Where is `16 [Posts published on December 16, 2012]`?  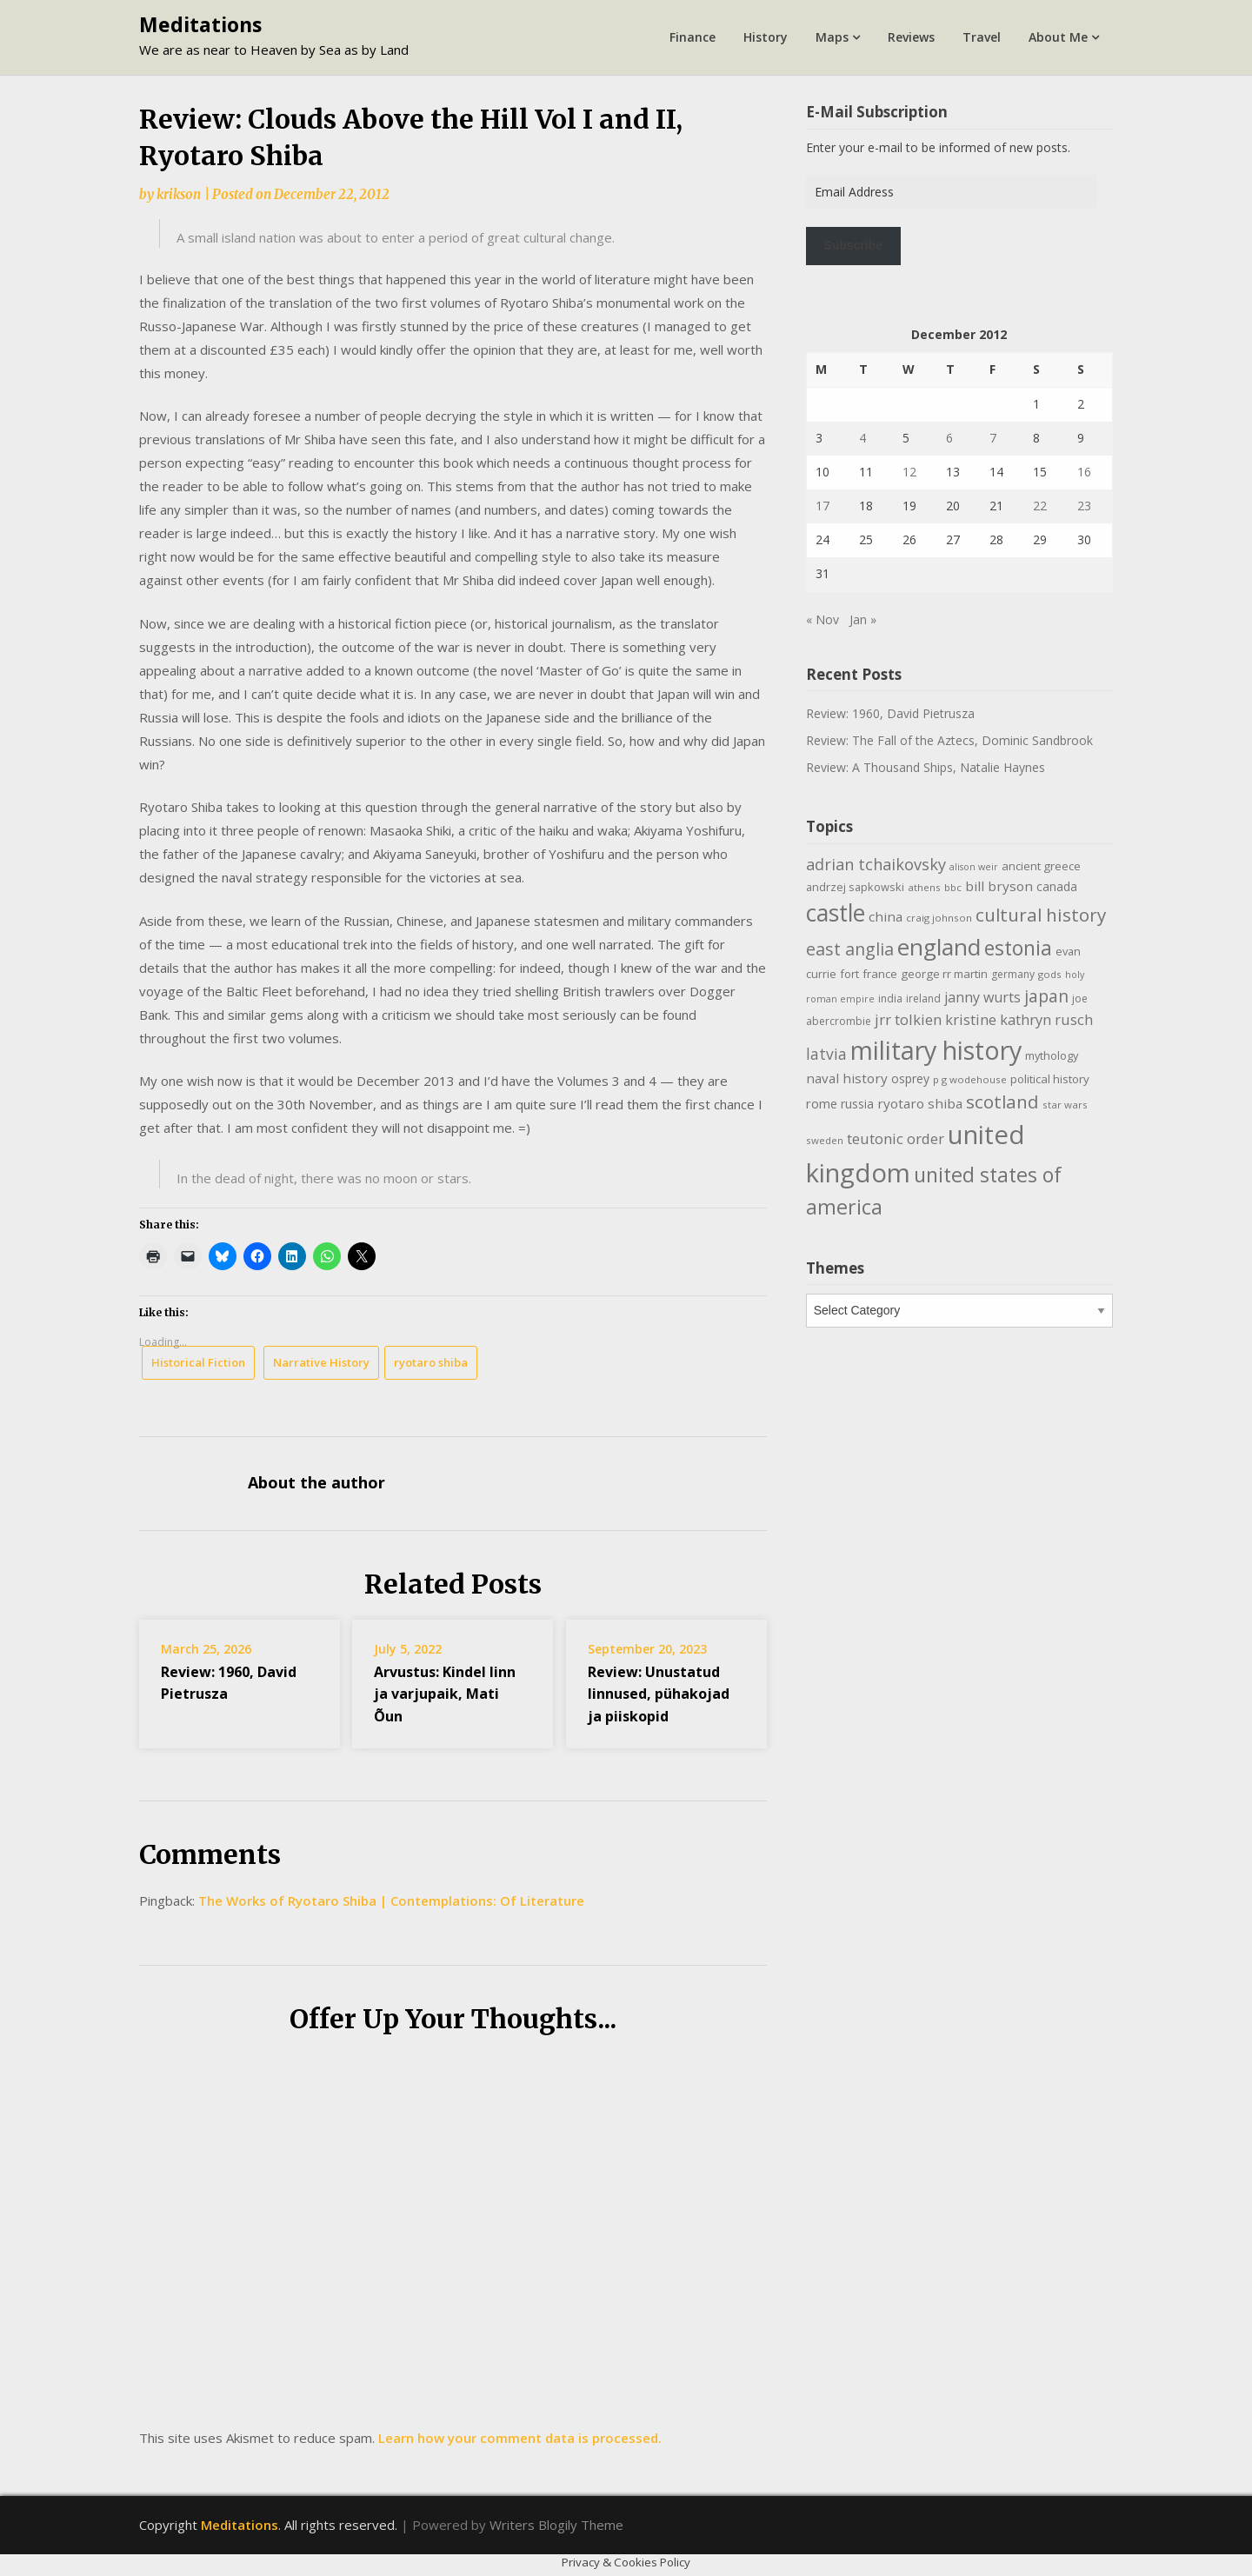
16 [Posts published on December 16, 2012] is located at coordinates (1084, 471).